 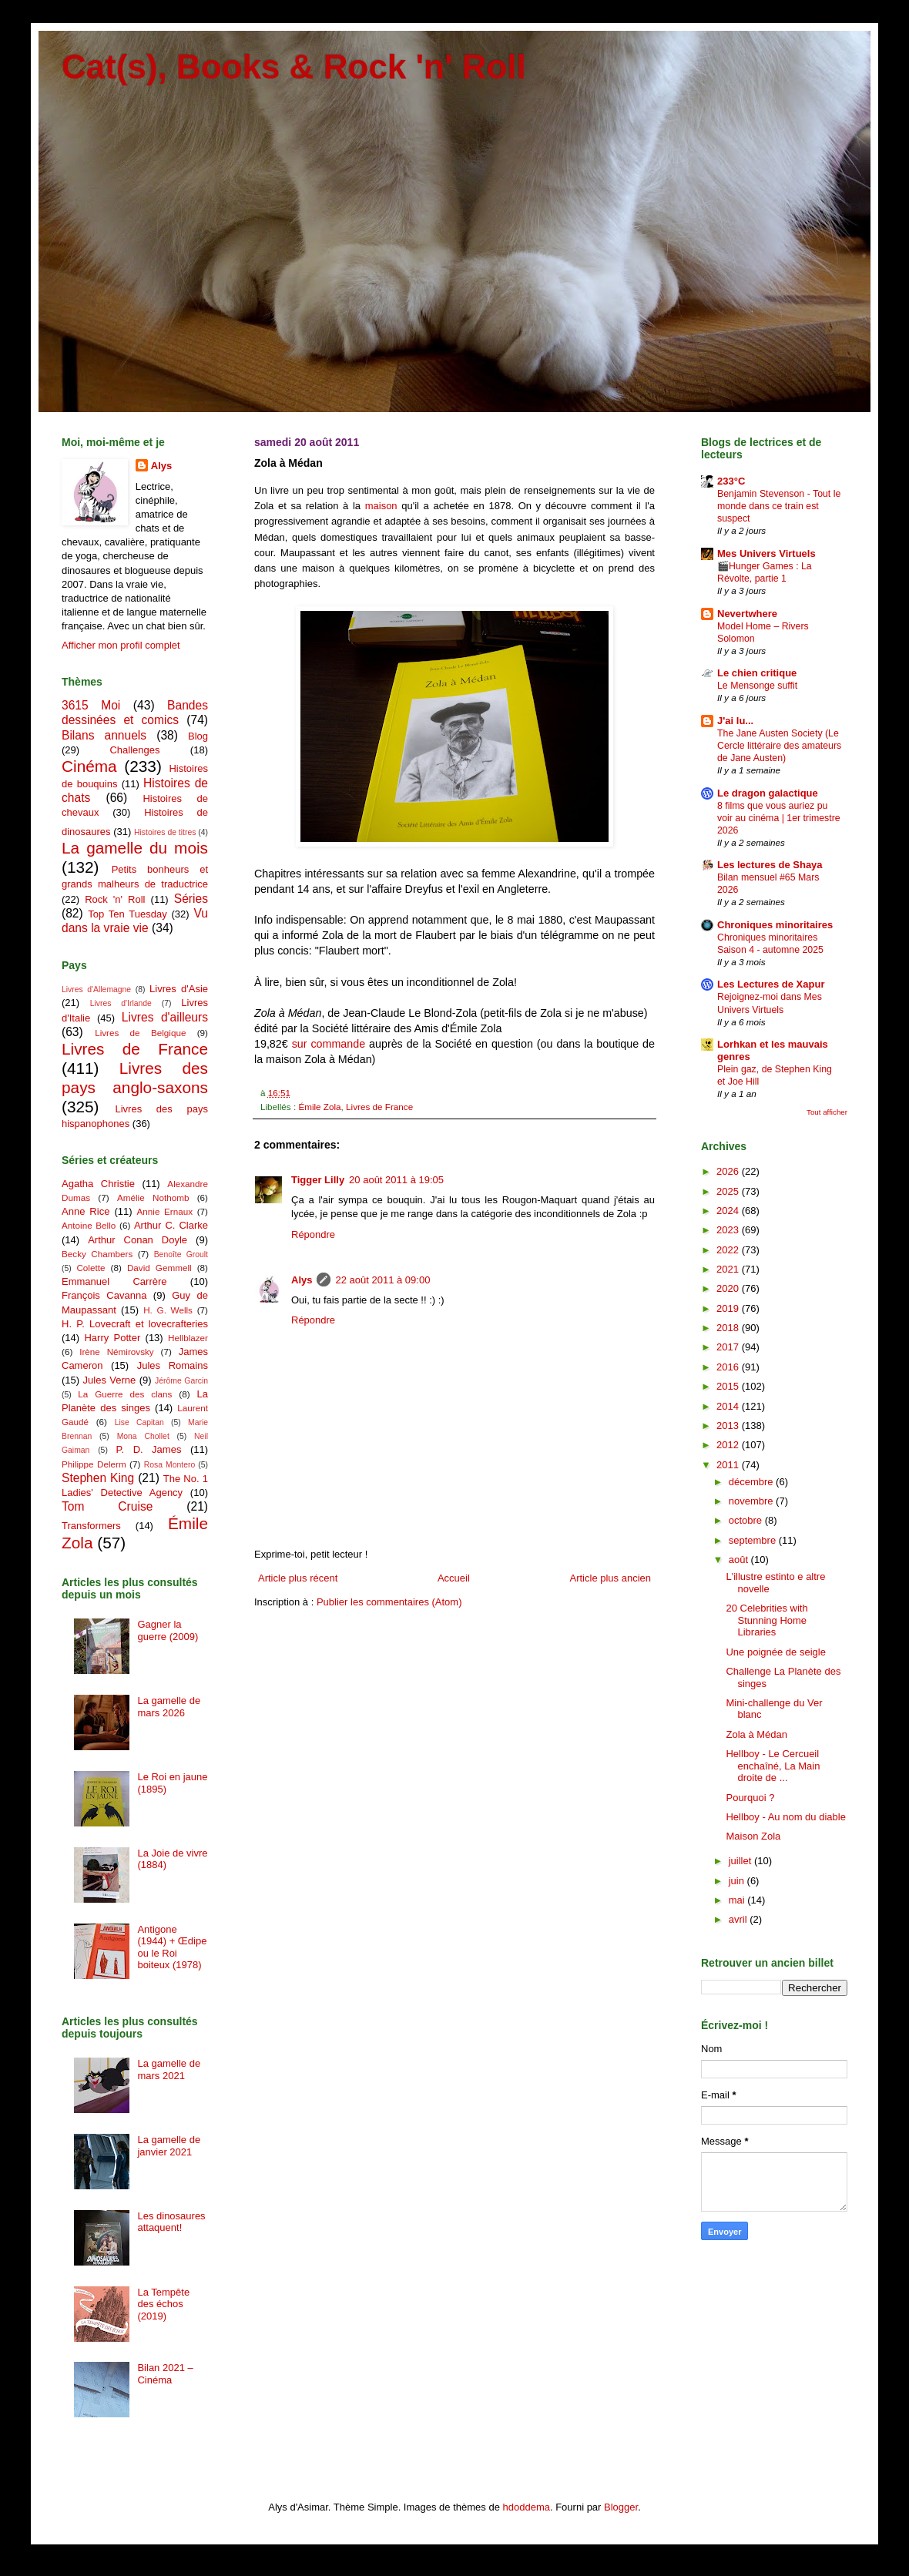 I want to click on Top Ten Tuesday, so click(x=127, y=914).